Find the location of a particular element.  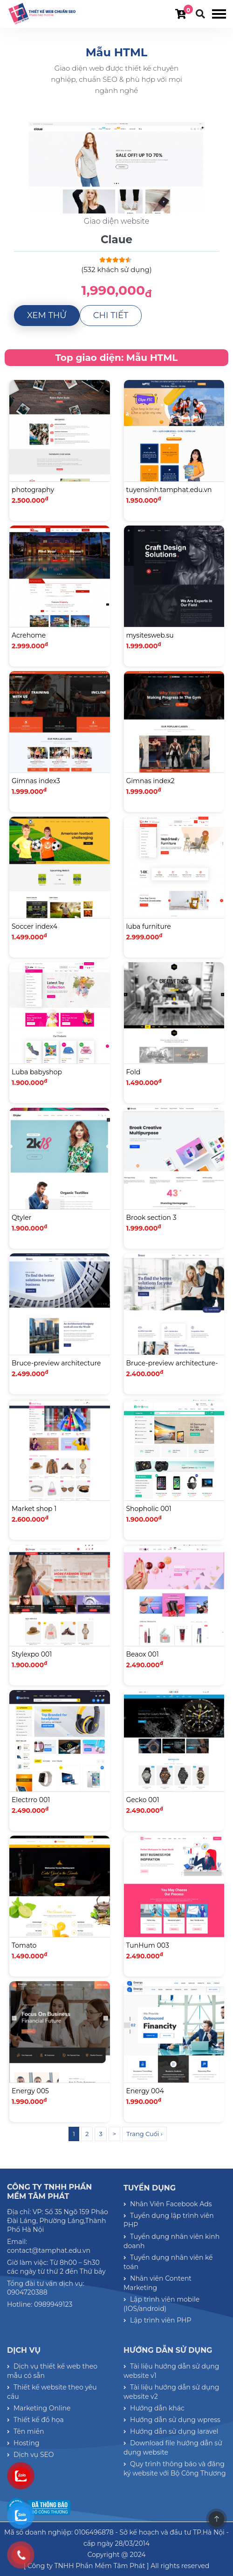

Hướng dẫn sử dụng laravel is located at coordinates (170, 2431).